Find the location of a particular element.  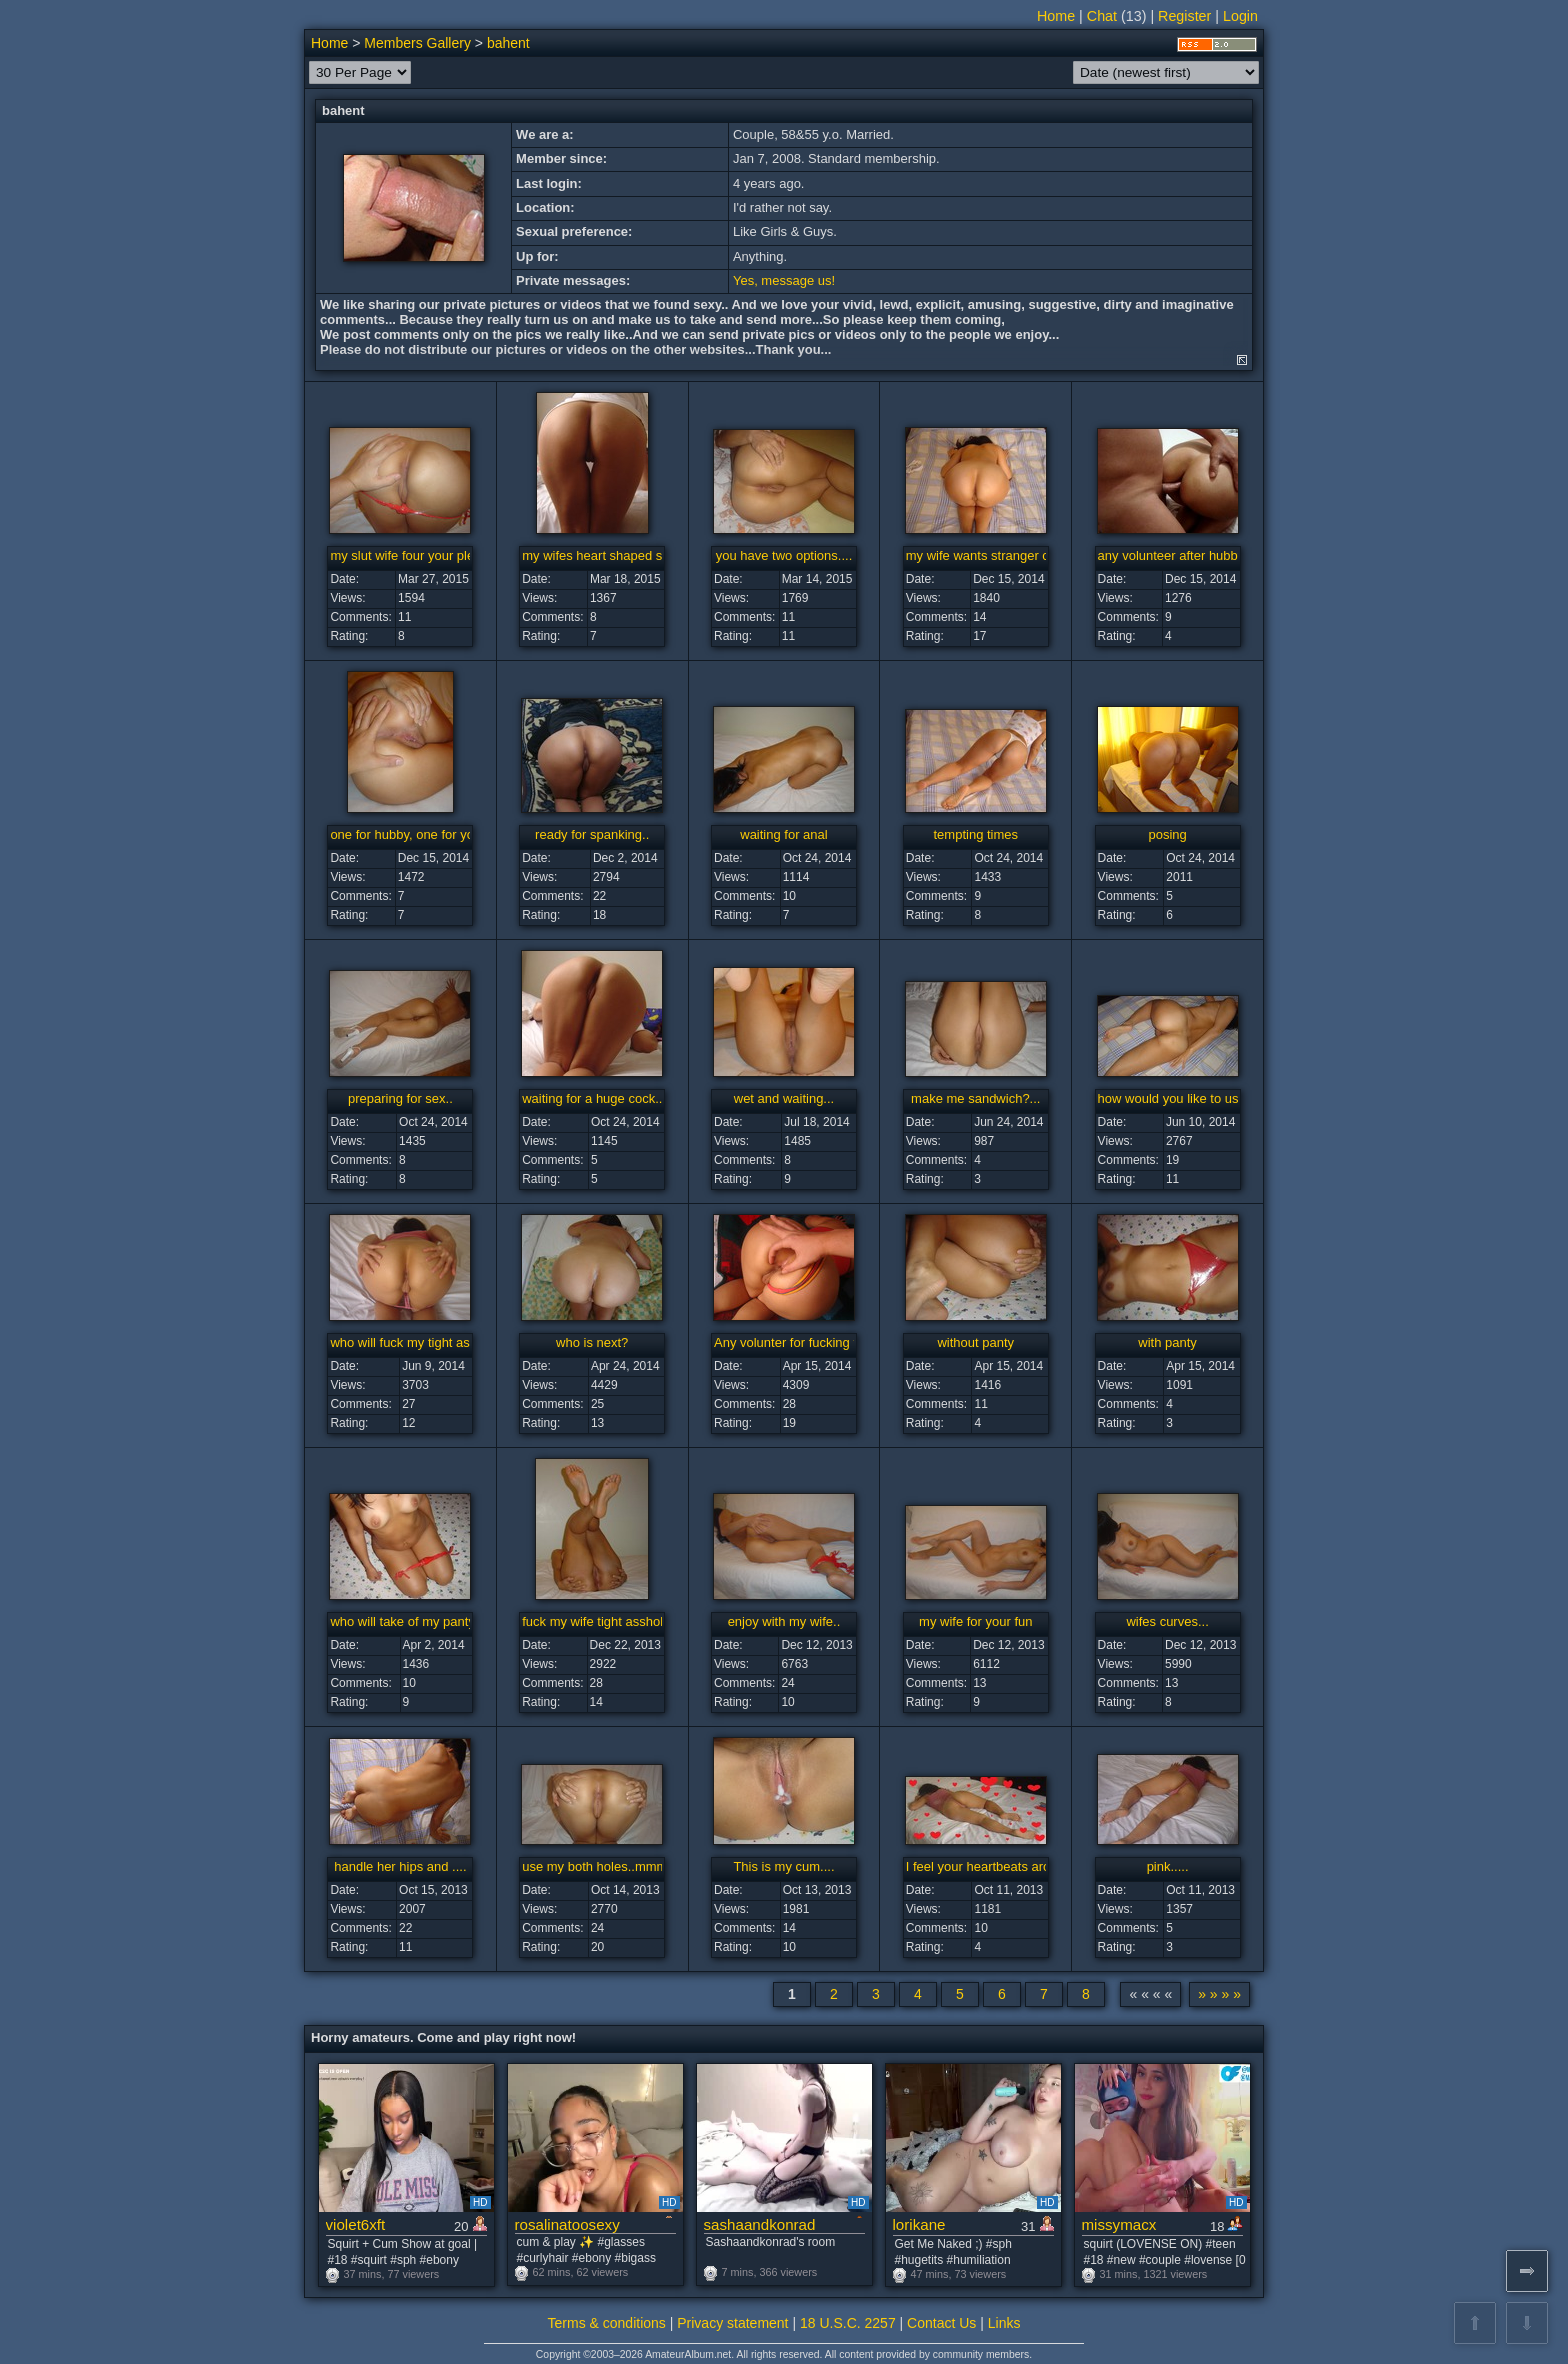

missymacx is located at coordinates (1119, 2224).